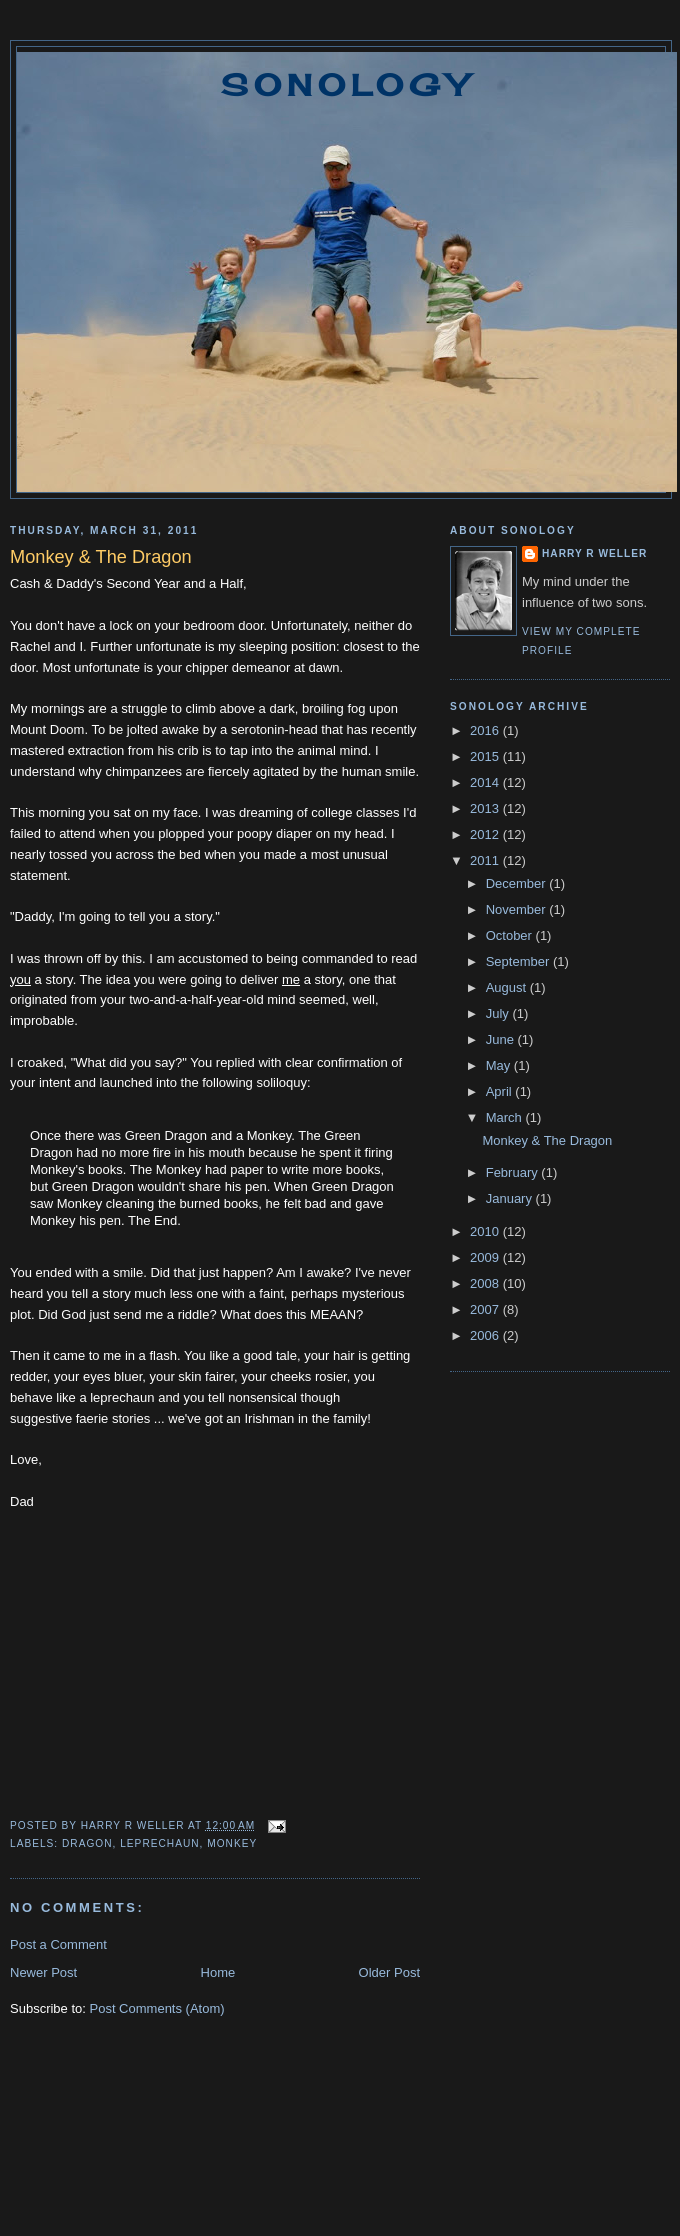 The height and width of the screenshot is (2236, 680). I want to click on Post a Comment, so click(58, 1944).